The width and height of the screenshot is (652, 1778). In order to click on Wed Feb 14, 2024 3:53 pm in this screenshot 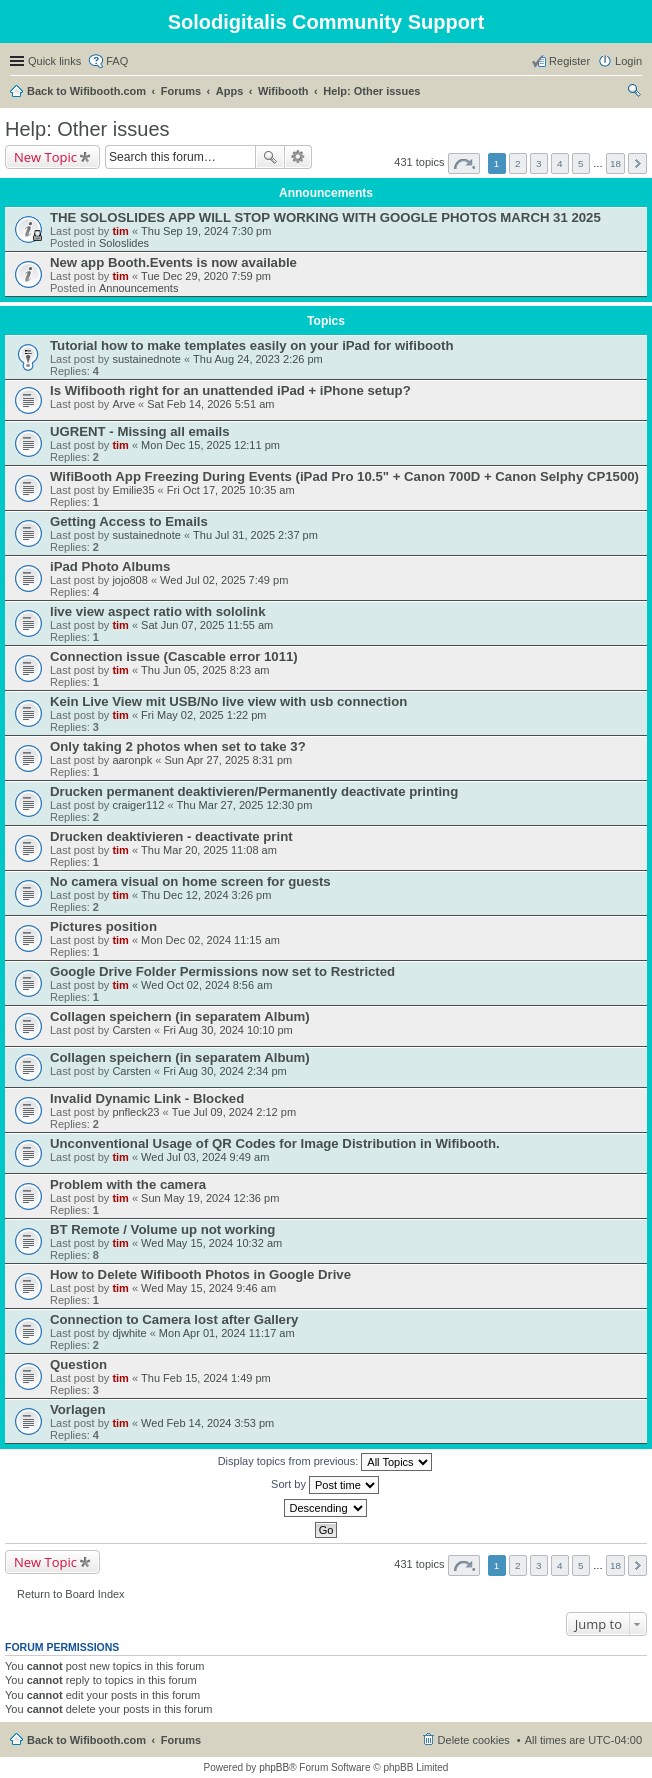, I will do `click(207, 1423)`.